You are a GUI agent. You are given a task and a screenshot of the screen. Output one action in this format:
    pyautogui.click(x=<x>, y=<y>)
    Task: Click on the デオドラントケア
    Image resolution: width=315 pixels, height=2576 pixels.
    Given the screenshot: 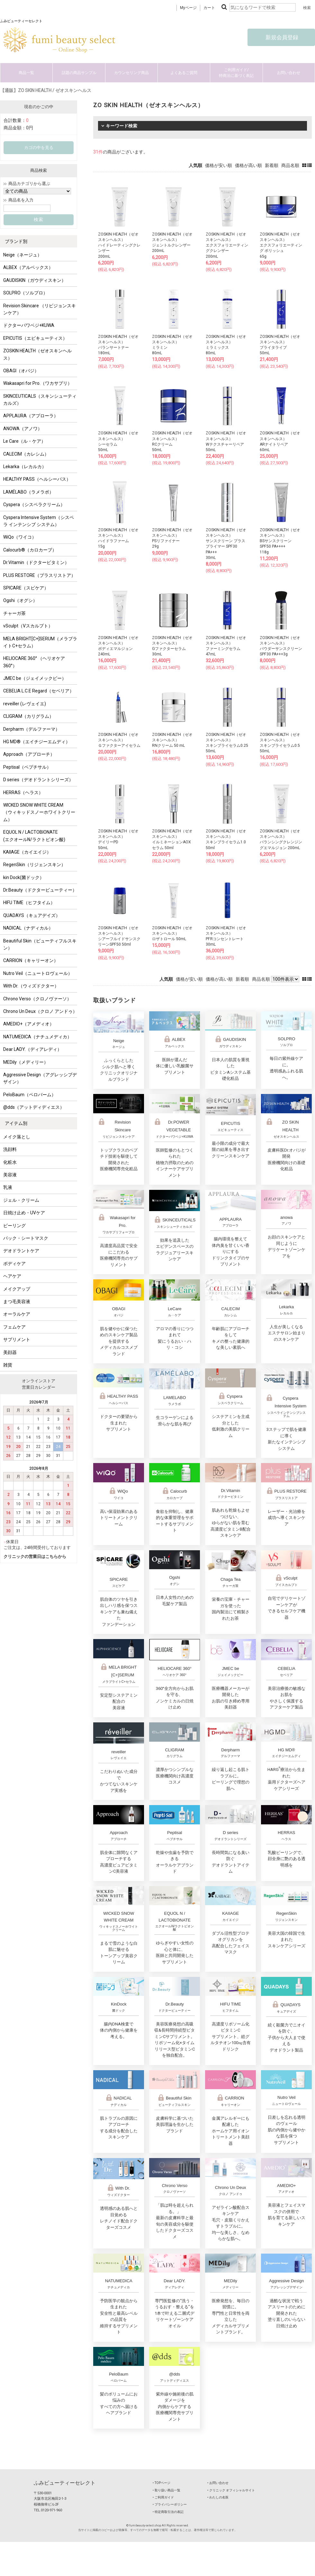 What is the action you would take?
    pyautogui.click(x=21, y=1250)
    